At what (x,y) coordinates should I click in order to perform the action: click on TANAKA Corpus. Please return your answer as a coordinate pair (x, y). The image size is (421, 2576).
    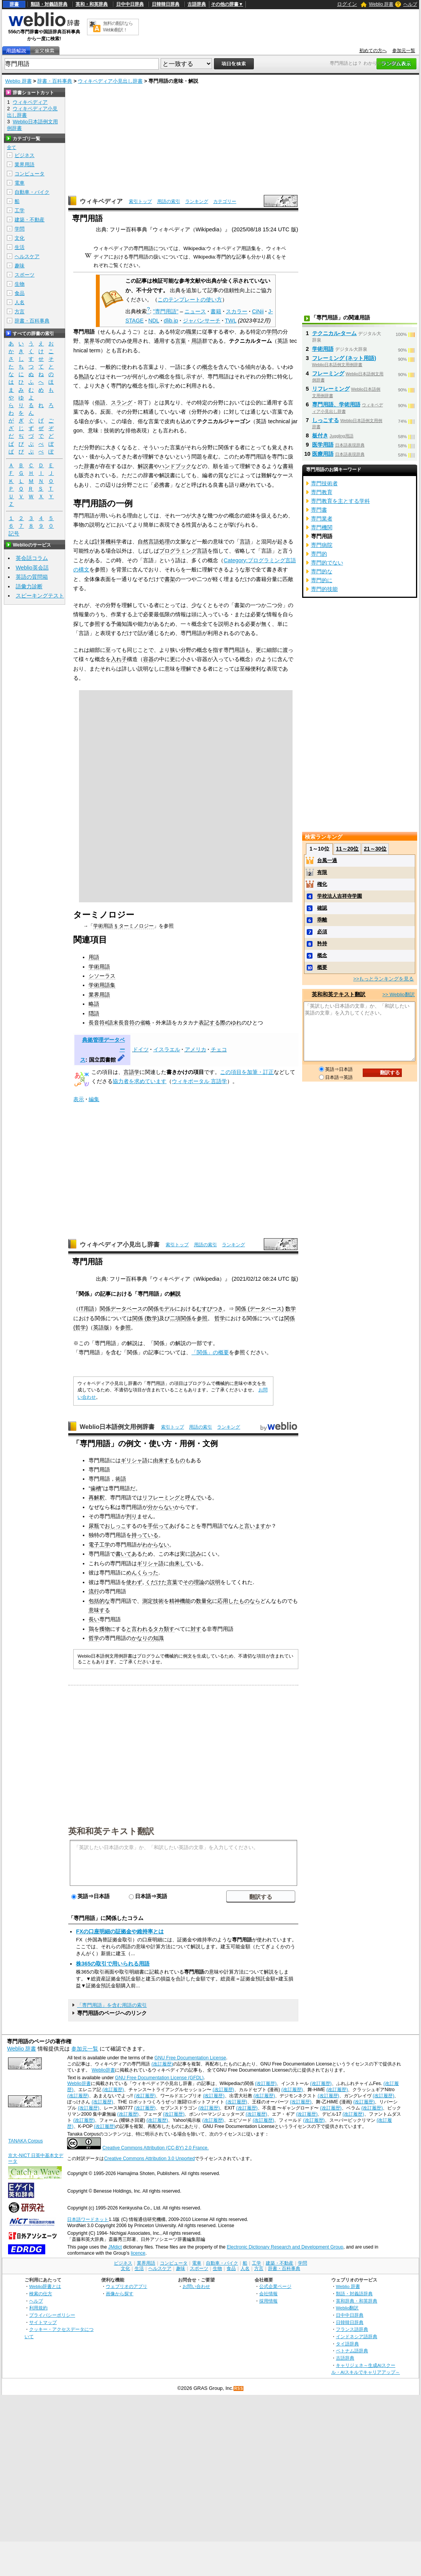
    Looking at the image, I should click on (25, 2141).